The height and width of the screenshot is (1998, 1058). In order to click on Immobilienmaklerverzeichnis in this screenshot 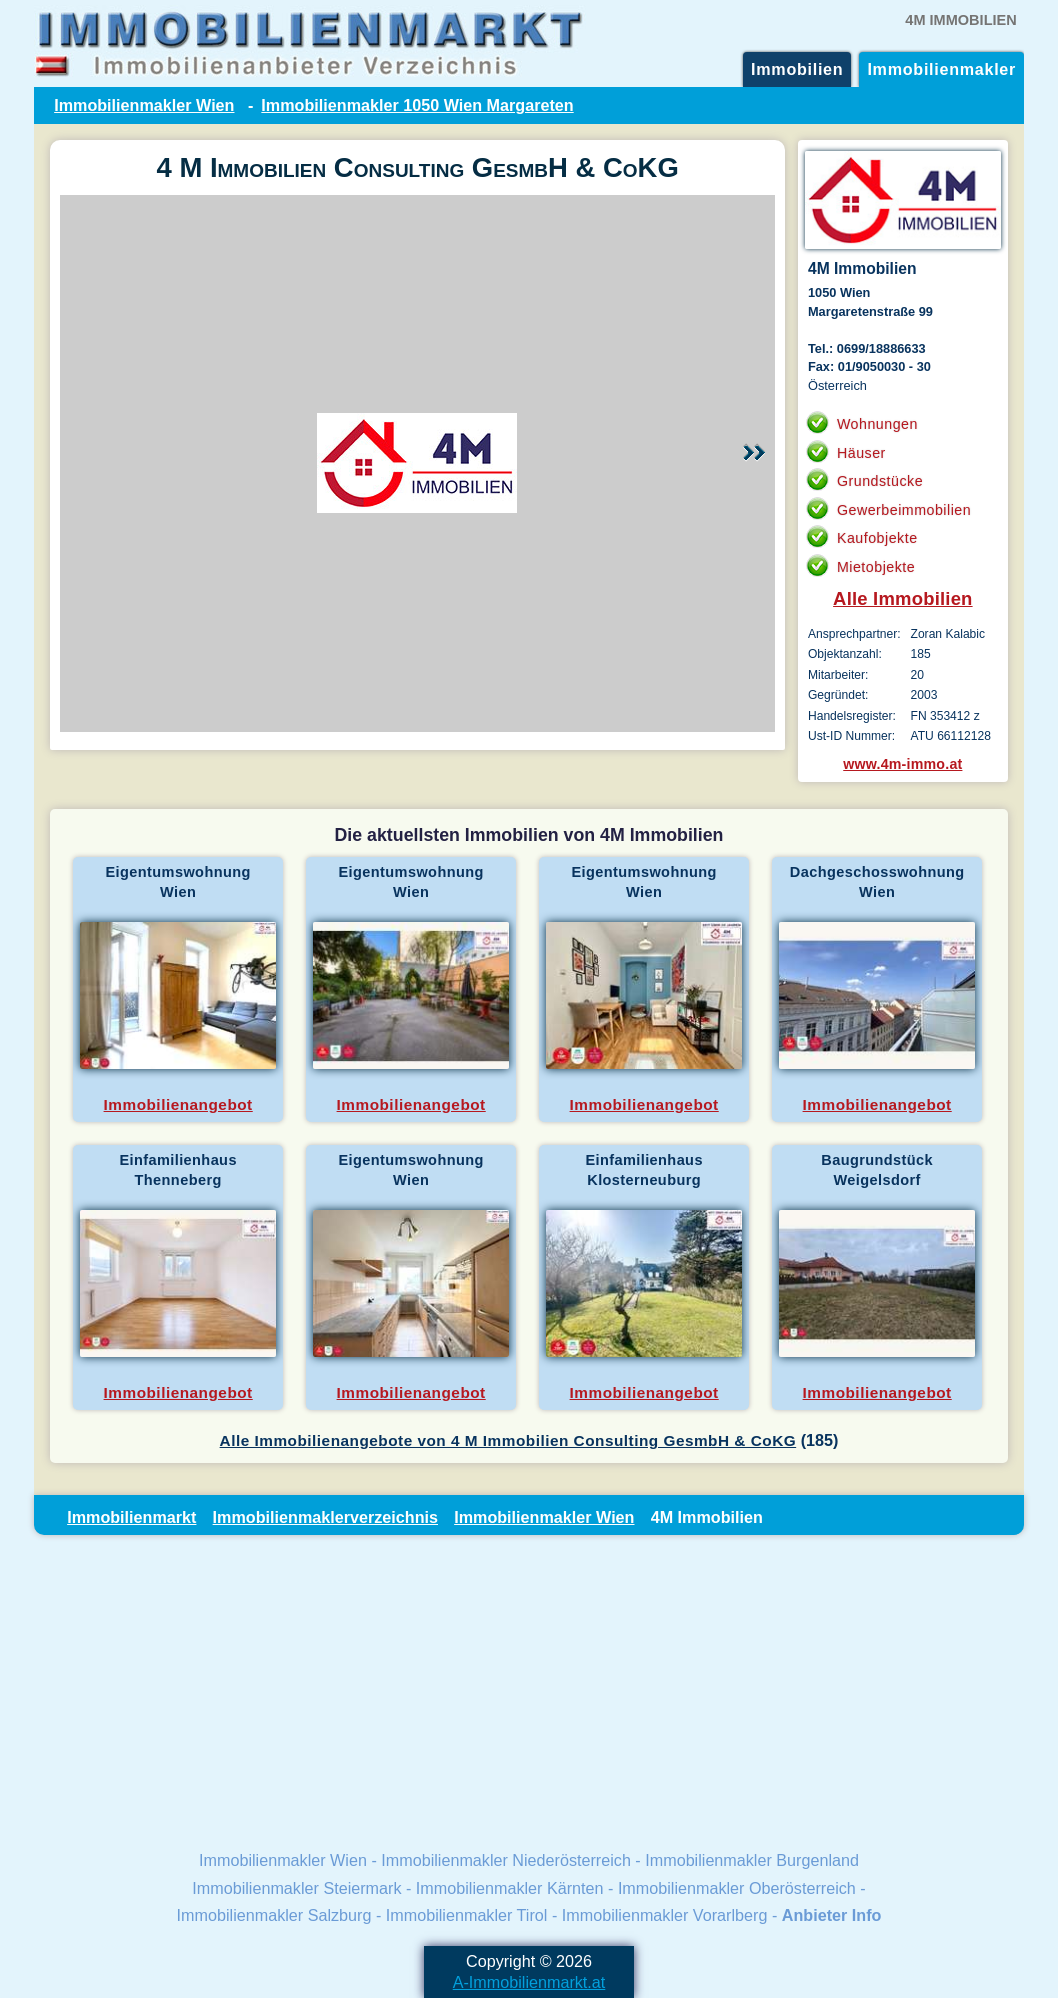, I will do `click(325, 1517)`.